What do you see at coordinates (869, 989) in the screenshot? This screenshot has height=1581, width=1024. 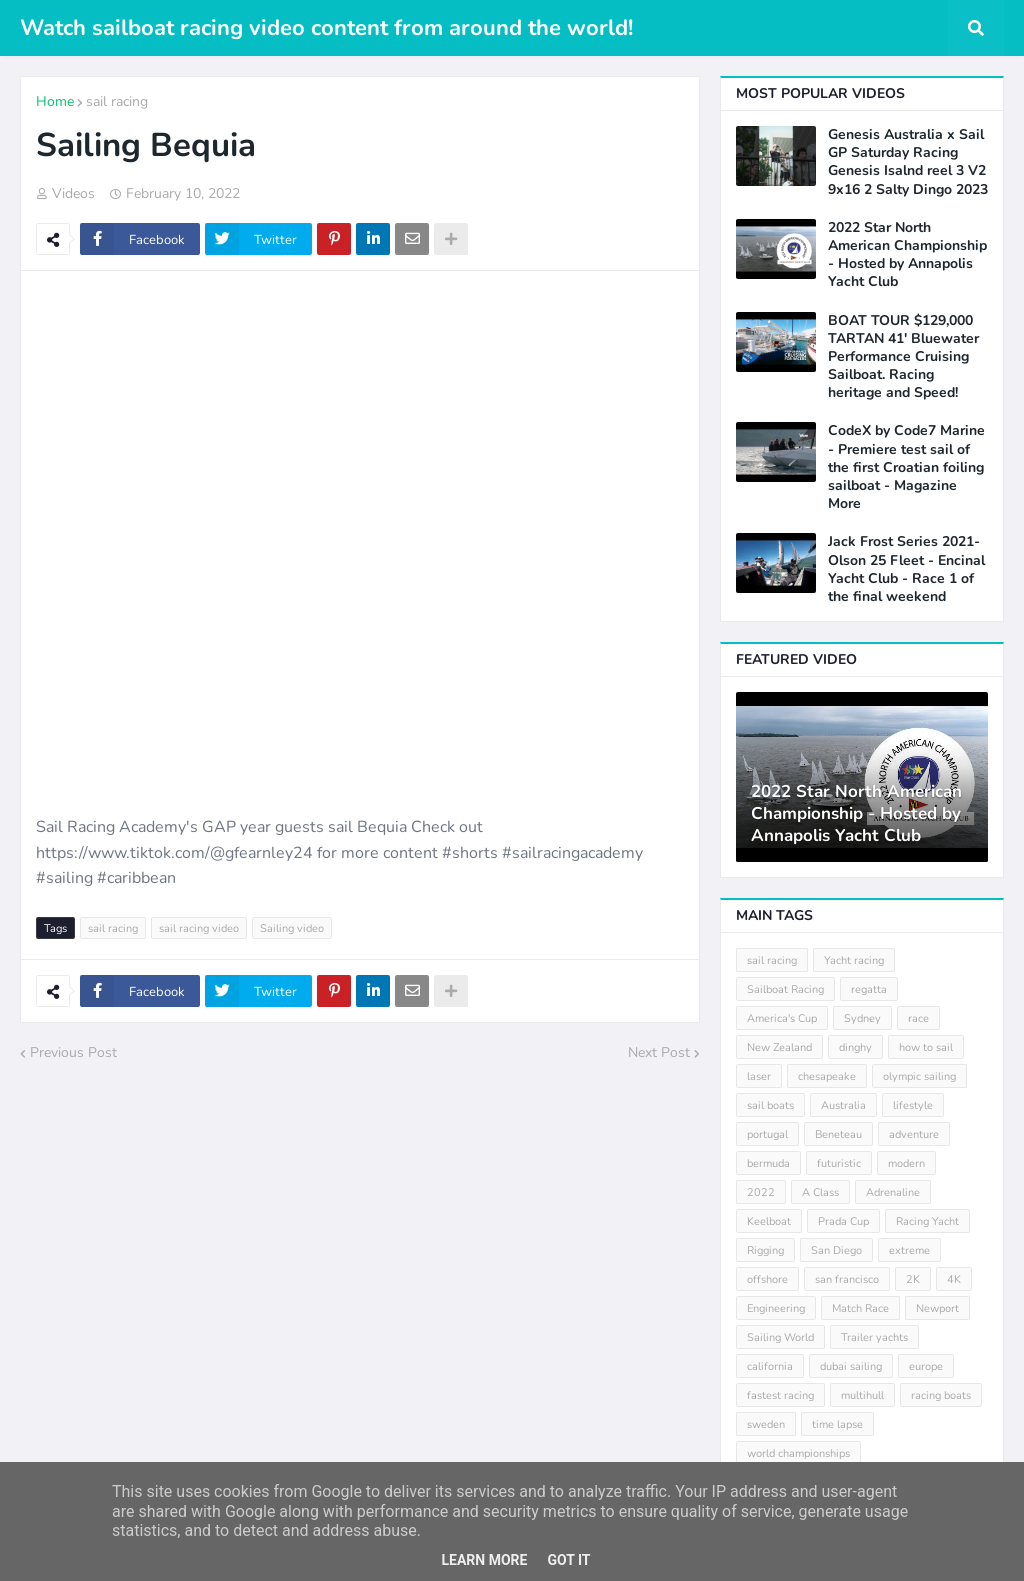 I see `regatta` at bounding box center [869, 989].